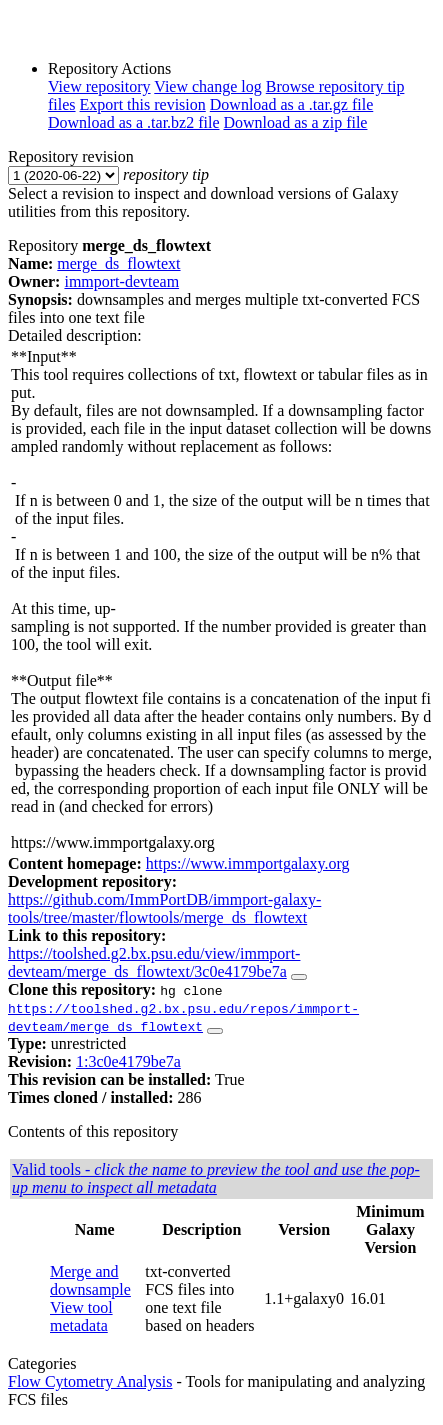 This screenshot has height=1425, width=443. I want to click on Download as a zip file, so click(296, 122).